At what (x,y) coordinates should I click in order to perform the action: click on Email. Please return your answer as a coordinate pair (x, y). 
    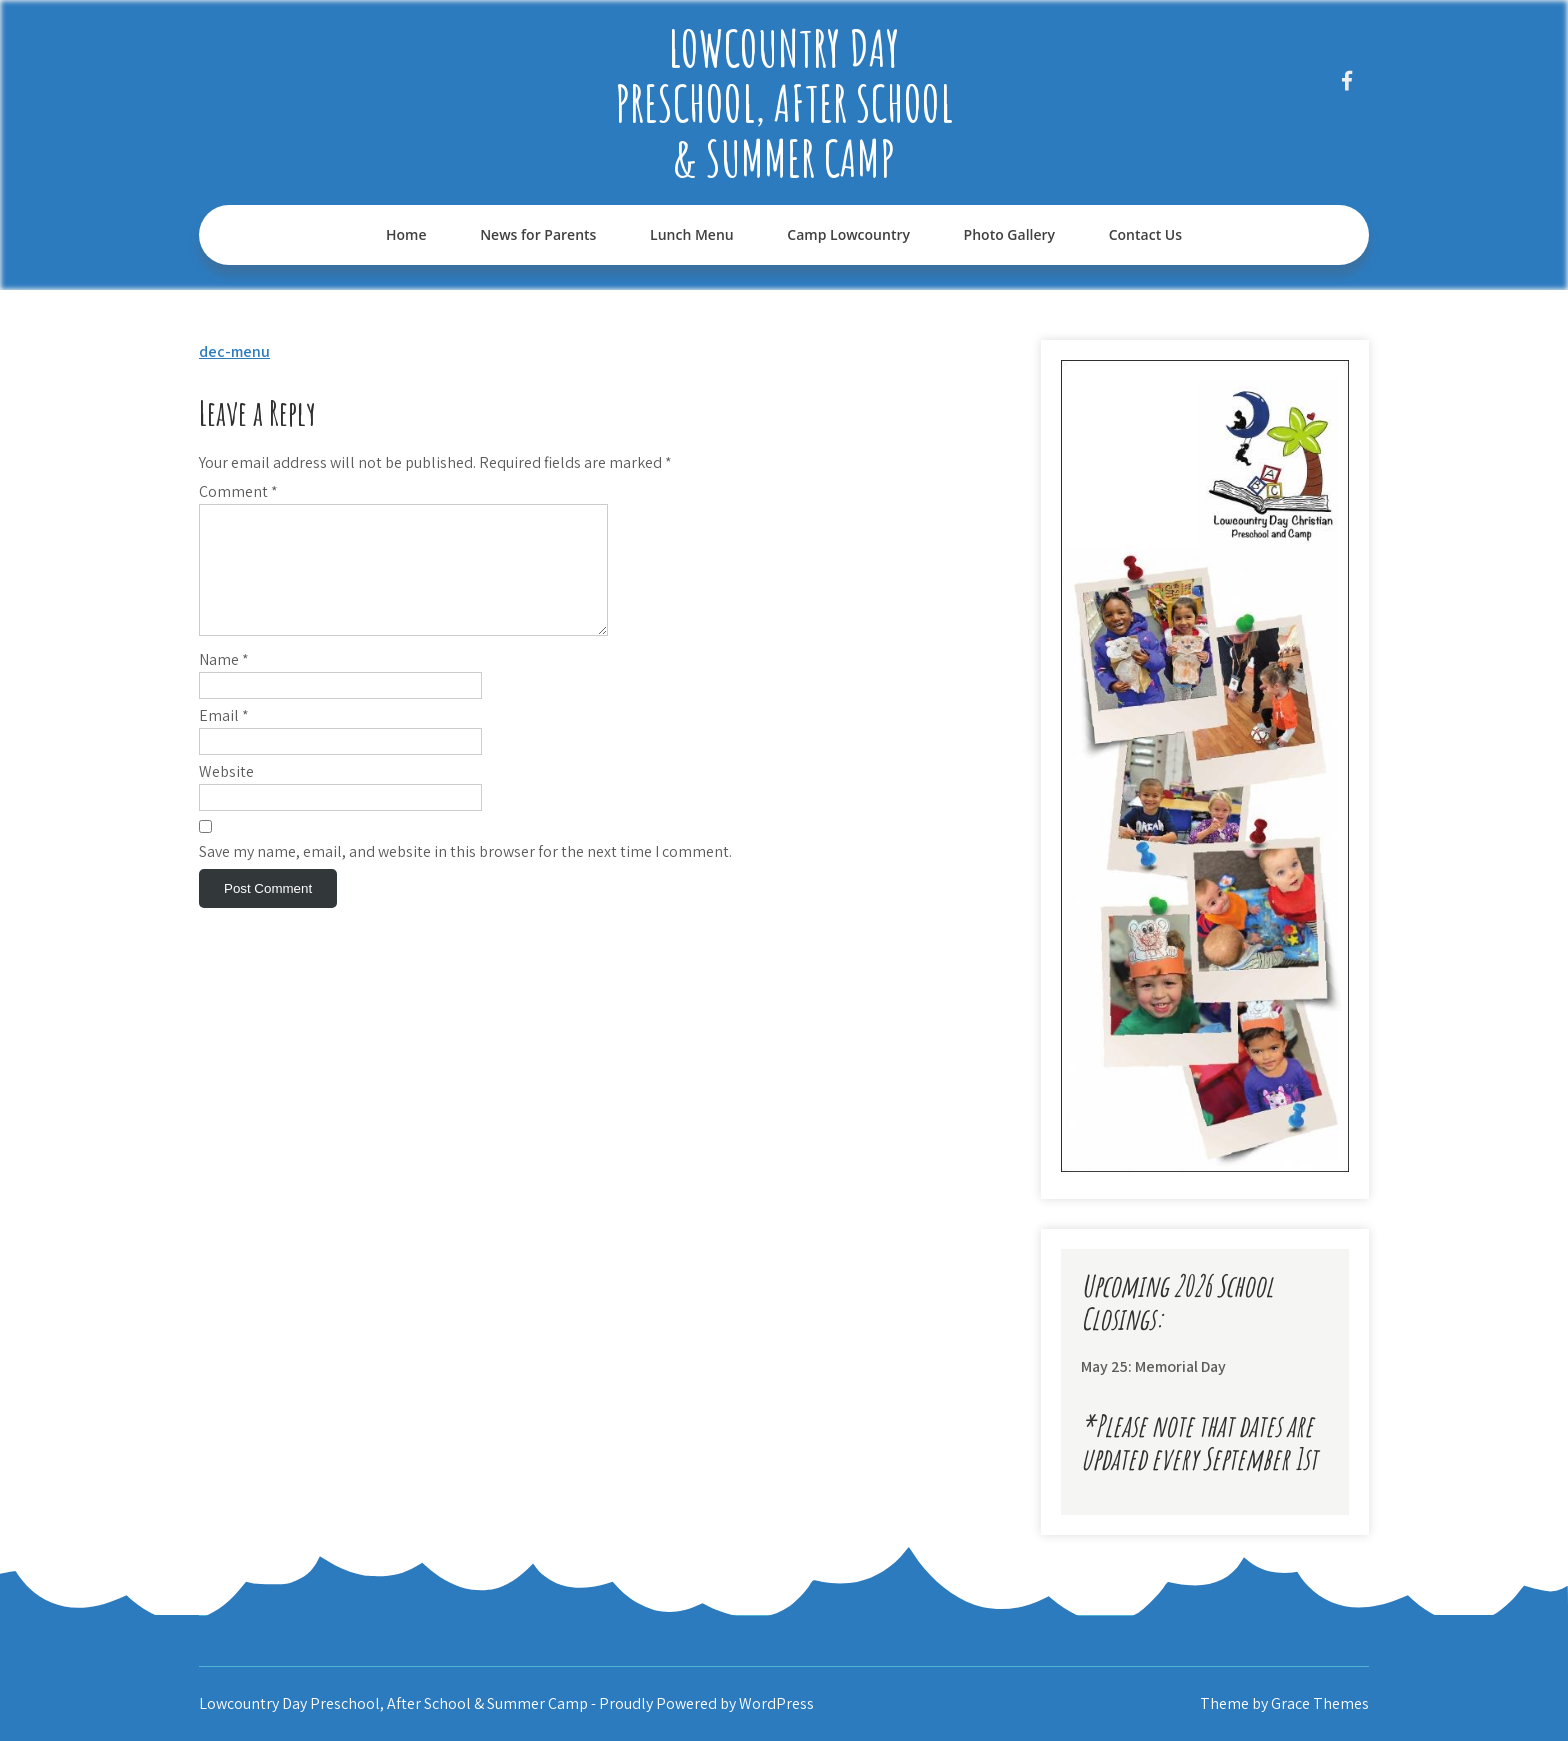
    Looking at the image, I should click on (224, 739).